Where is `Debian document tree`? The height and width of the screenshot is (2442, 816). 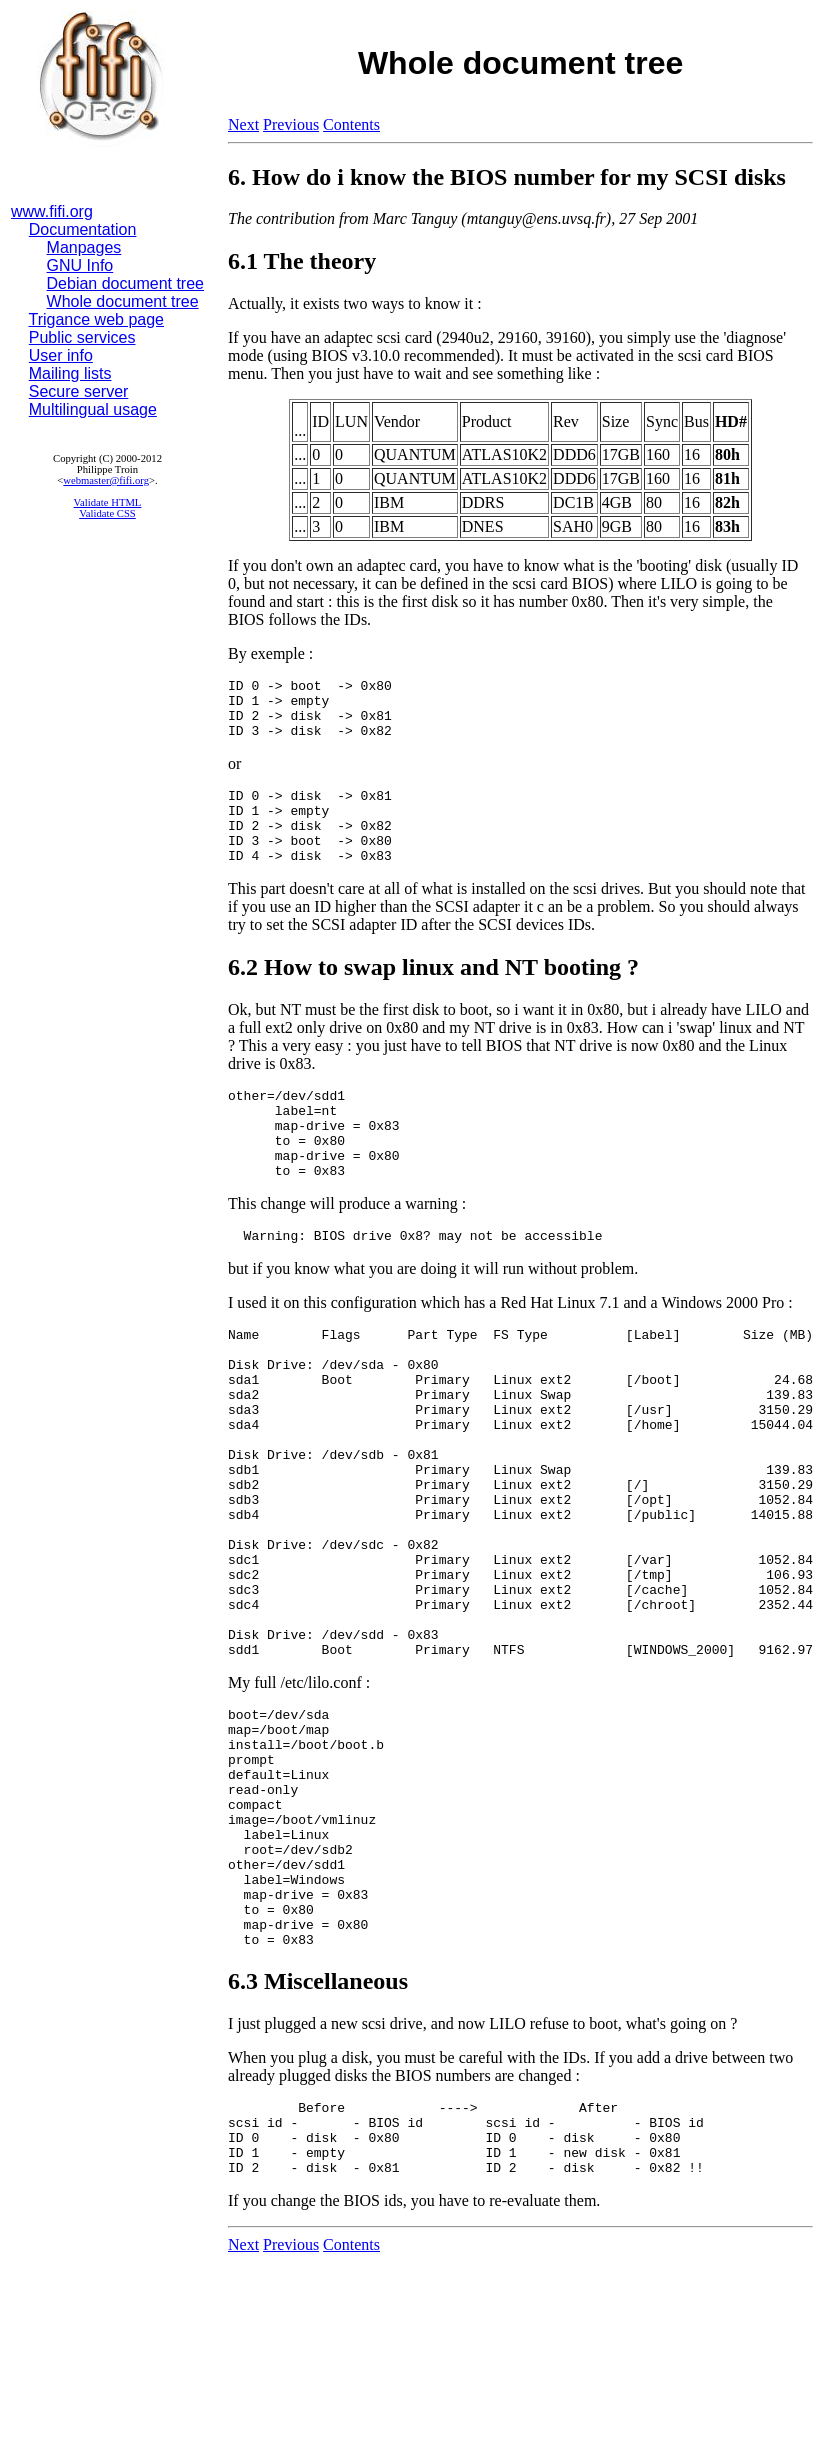
Debian document tree is located at coordinates (125, 283).